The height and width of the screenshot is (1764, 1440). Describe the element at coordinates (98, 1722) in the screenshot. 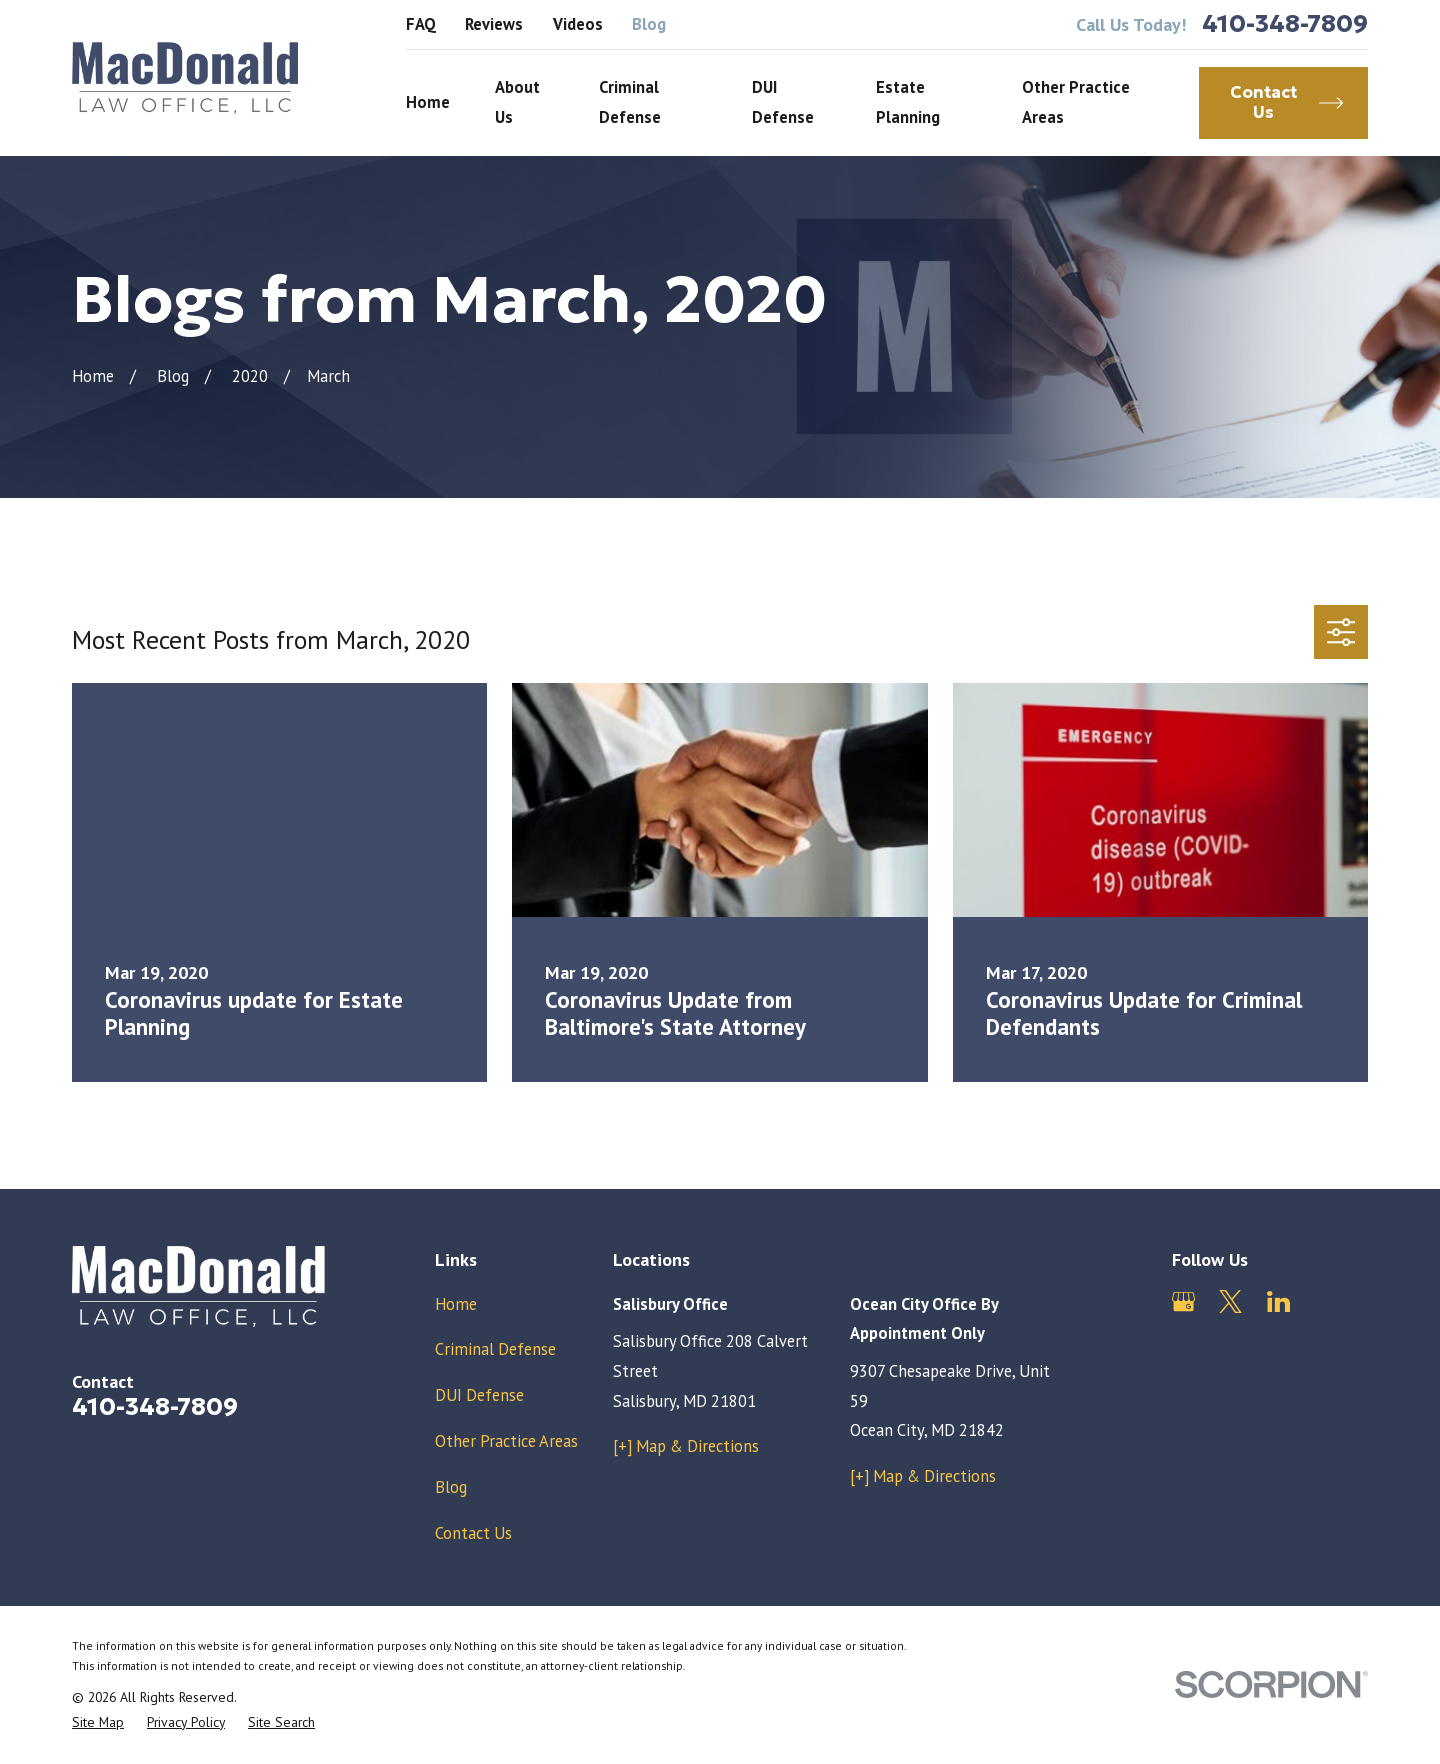

I see `[menuitem]` at that location.